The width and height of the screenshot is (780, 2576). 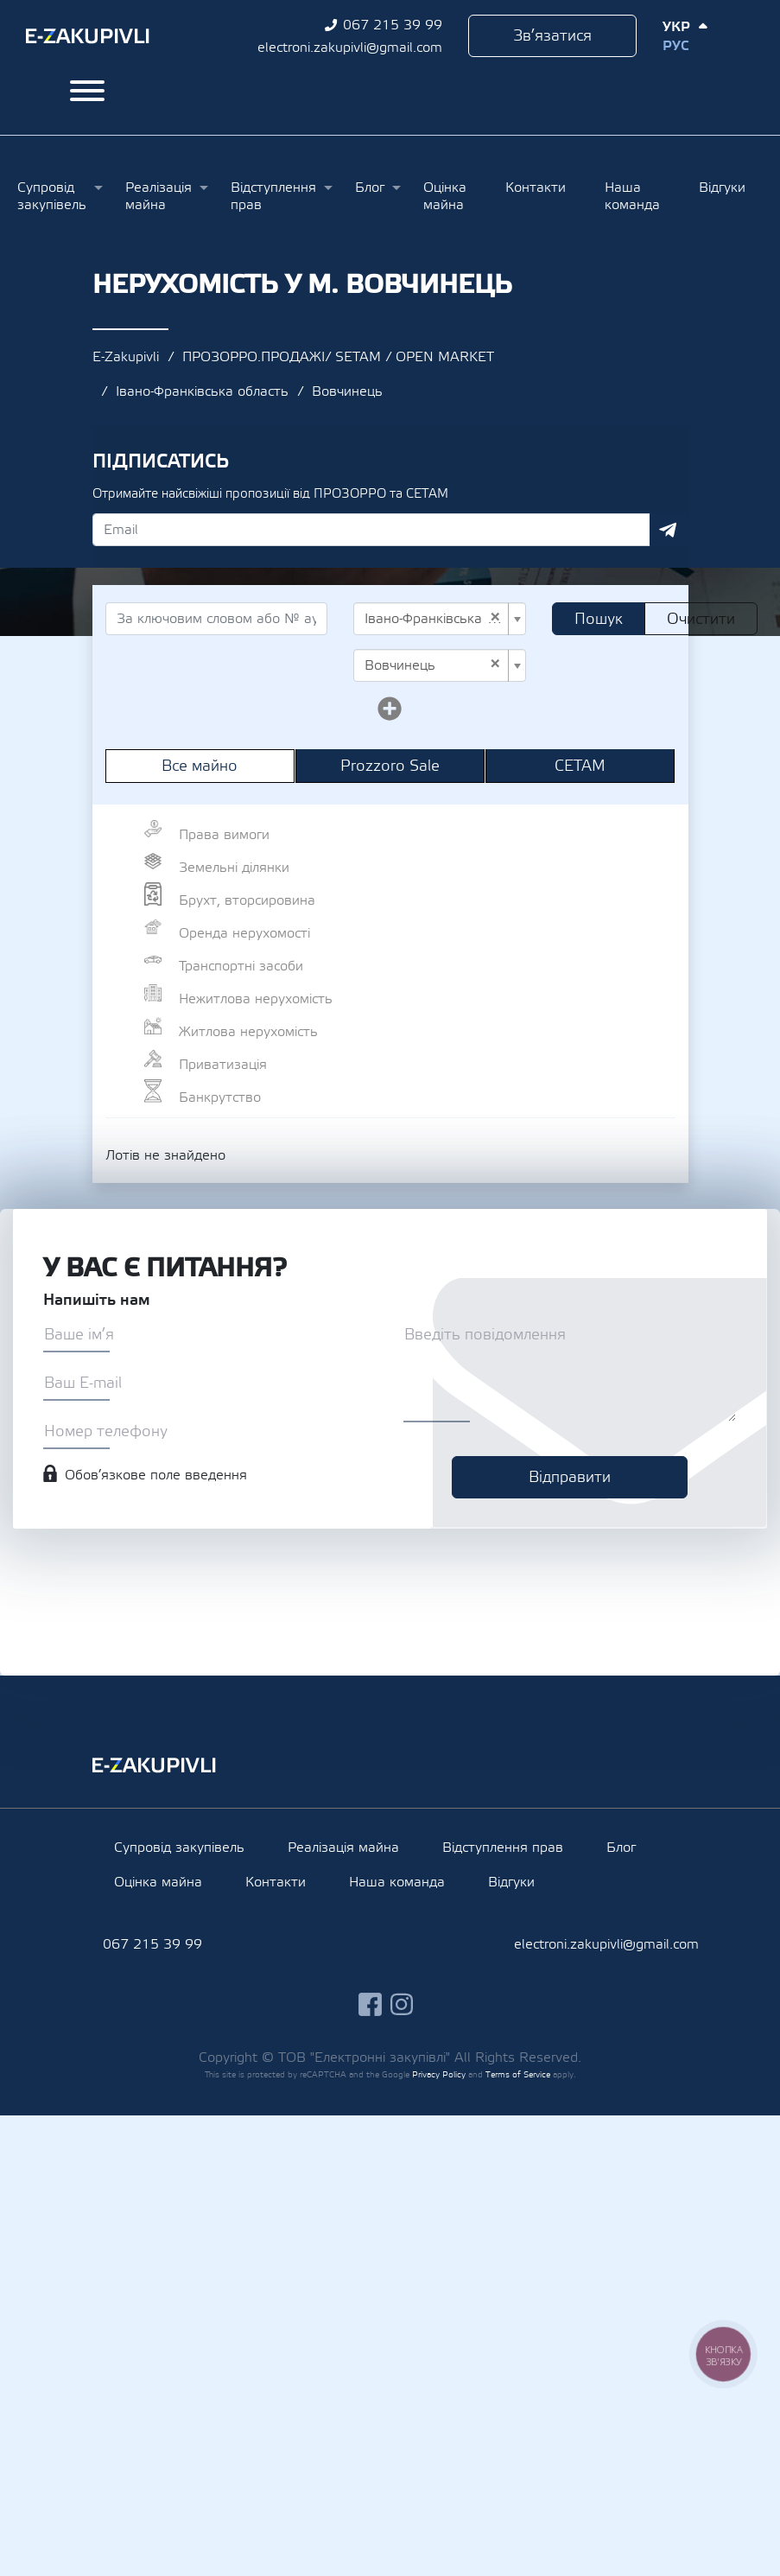 I want to click on Очистити, so click(x=701, y=619).